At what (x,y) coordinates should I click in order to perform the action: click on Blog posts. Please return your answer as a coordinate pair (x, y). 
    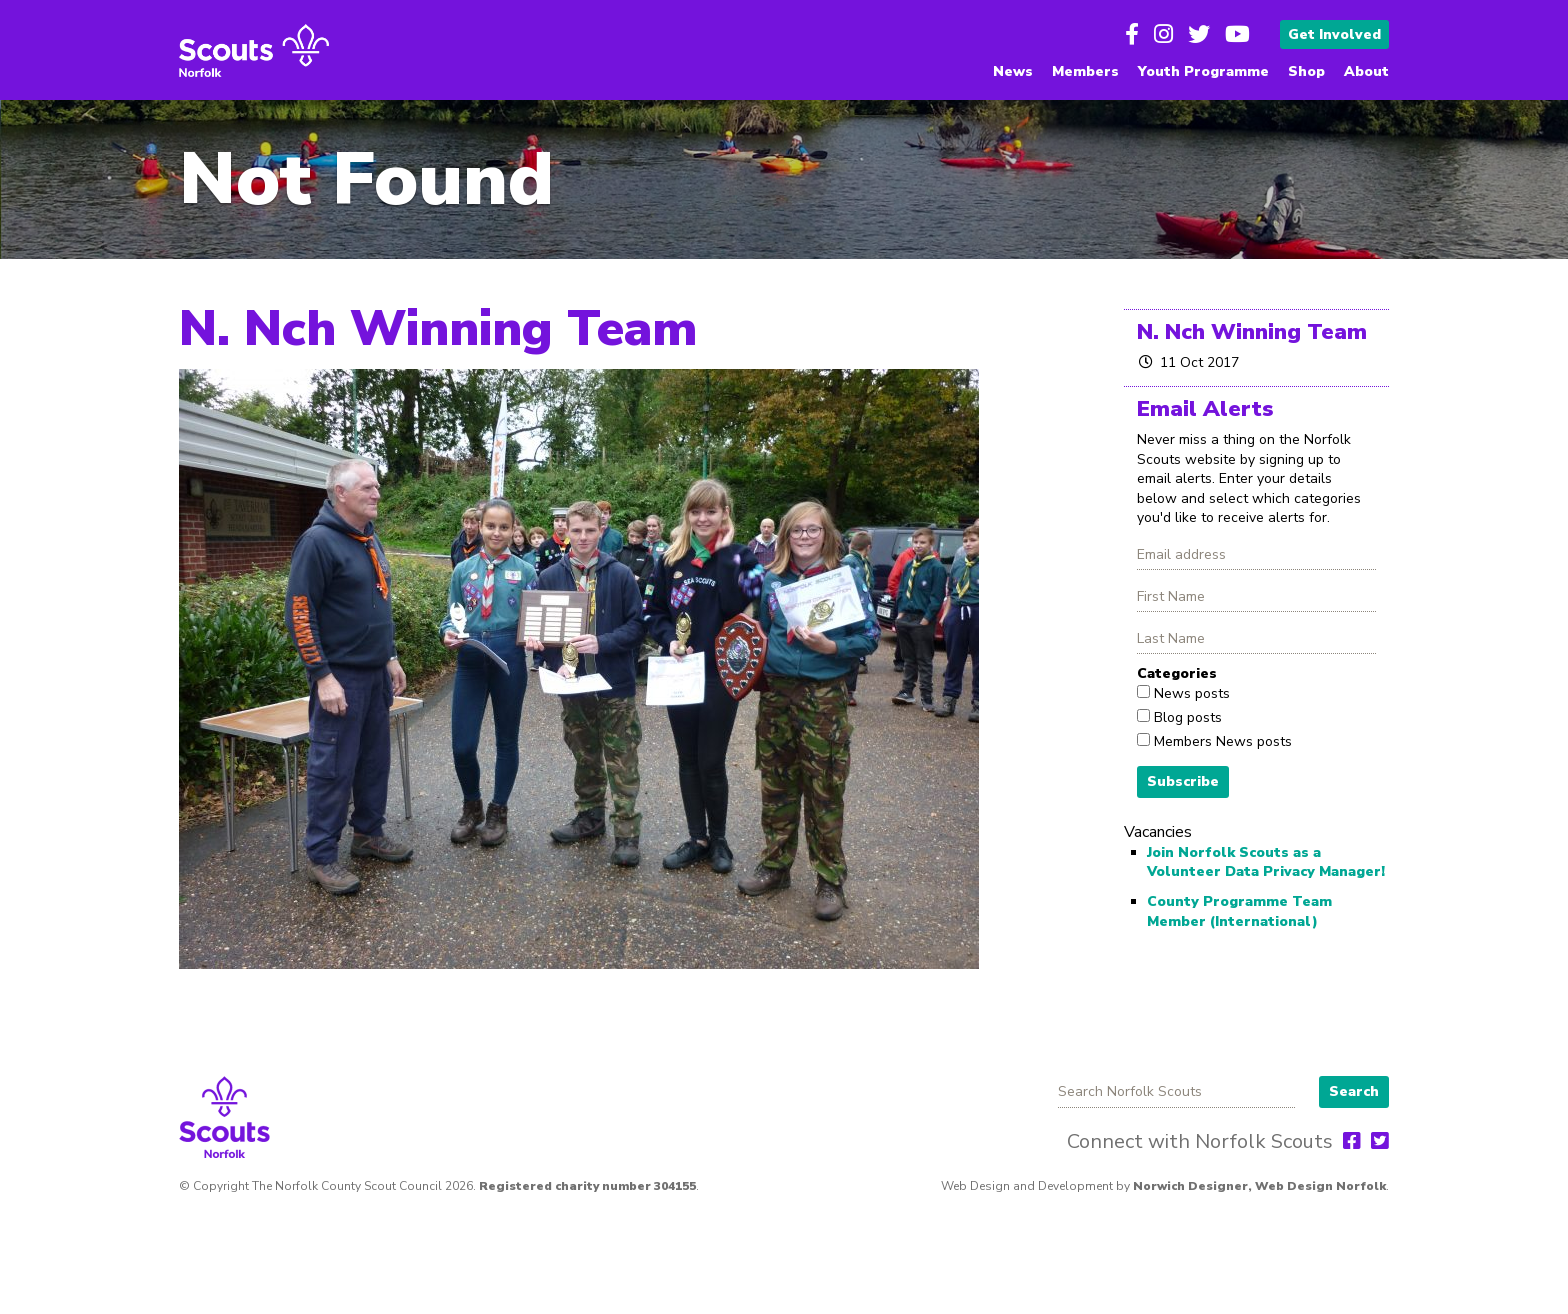
    Looking at the image, I should click on (1186, 717).